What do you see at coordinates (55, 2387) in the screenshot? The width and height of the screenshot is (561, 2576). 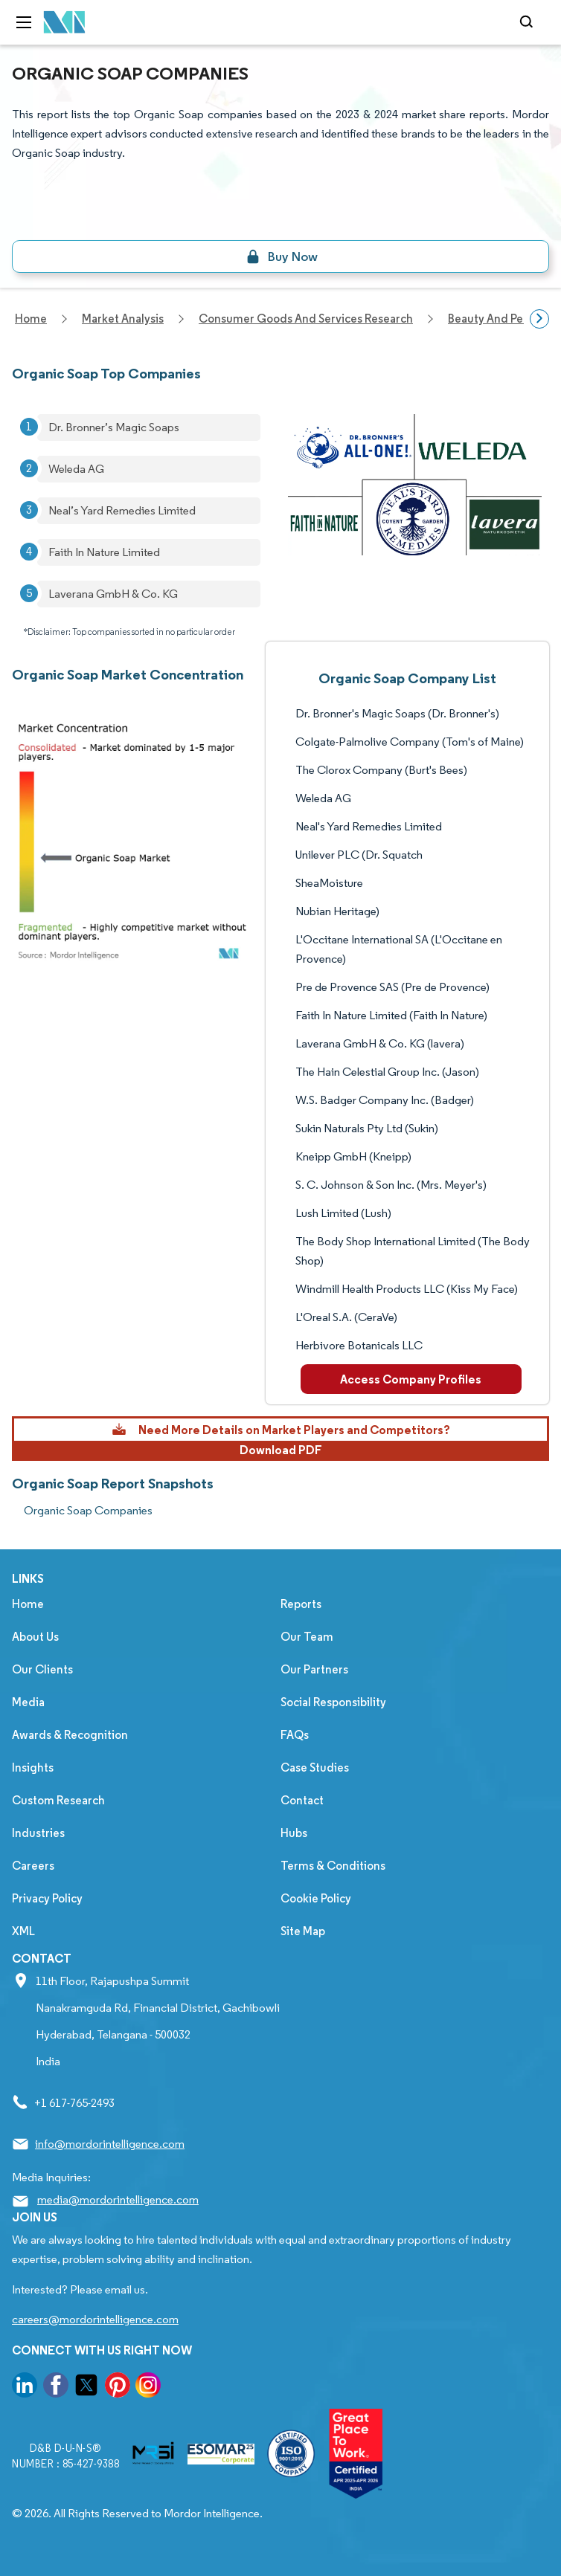 I see `[go to our facebook page]` at bounding box center [55, 2387].